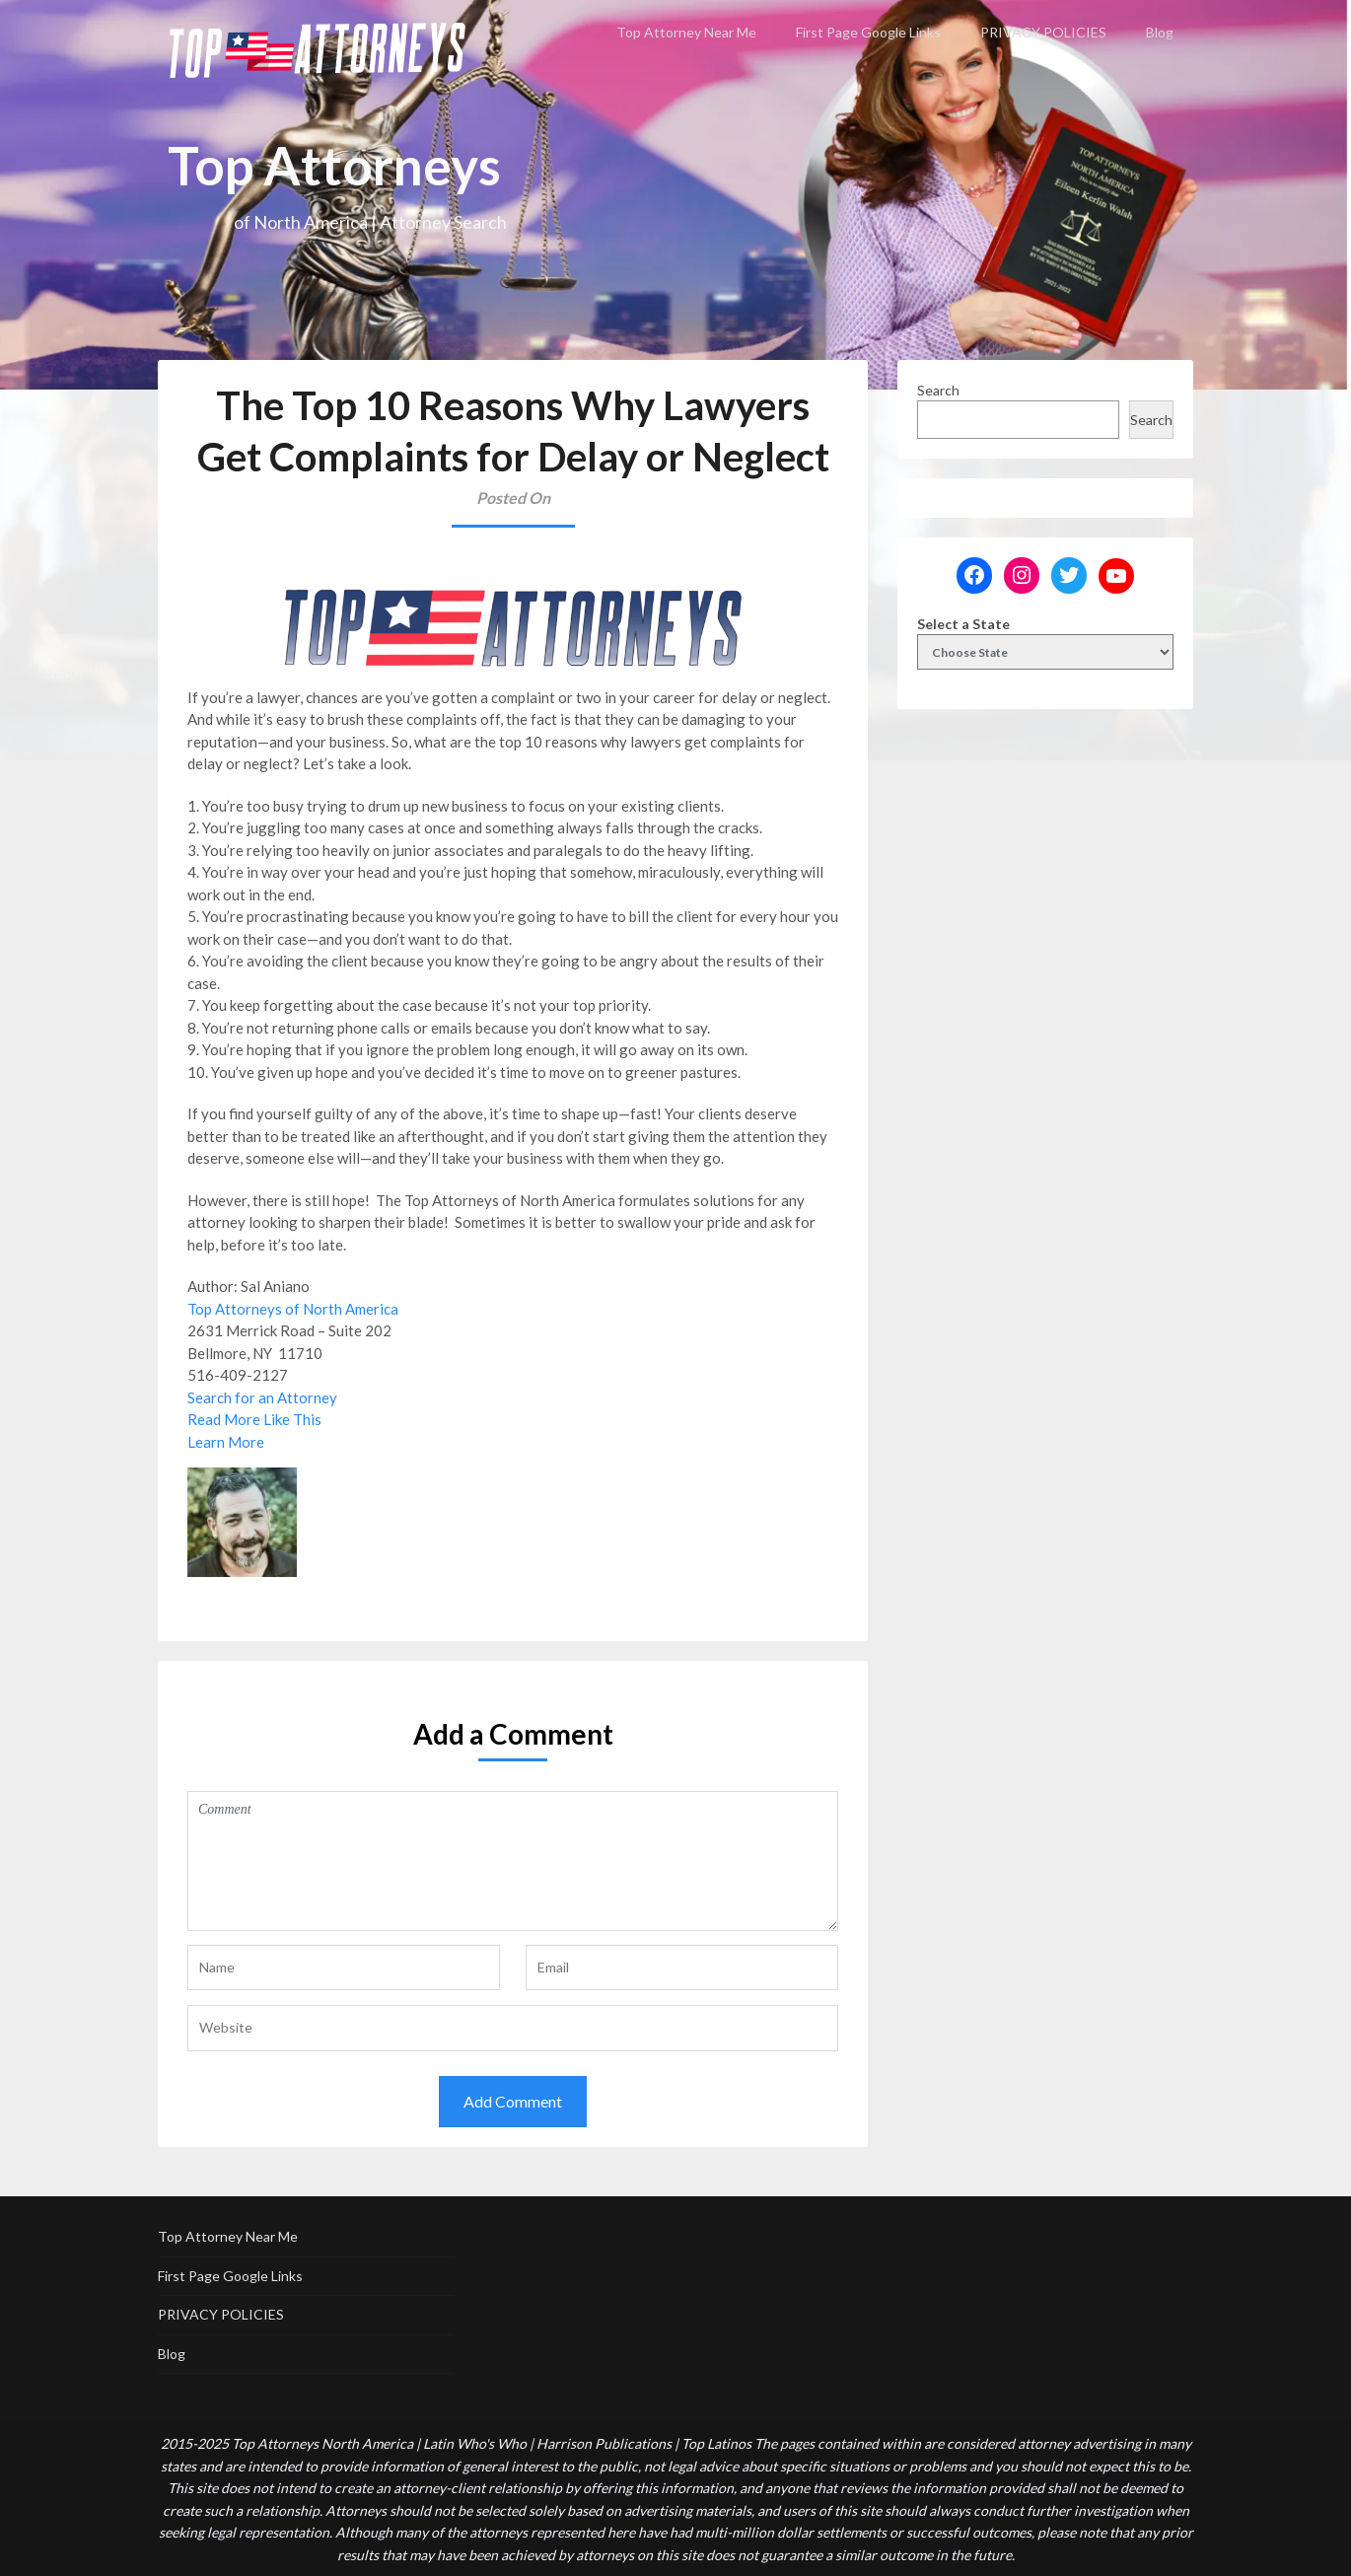 Image resolution: width=1351 pixels, height=2576 pixels. What do you see at coordinates (512, 1861) in the screenshot?
I see `Comment` at bounding box center [512, 1861].